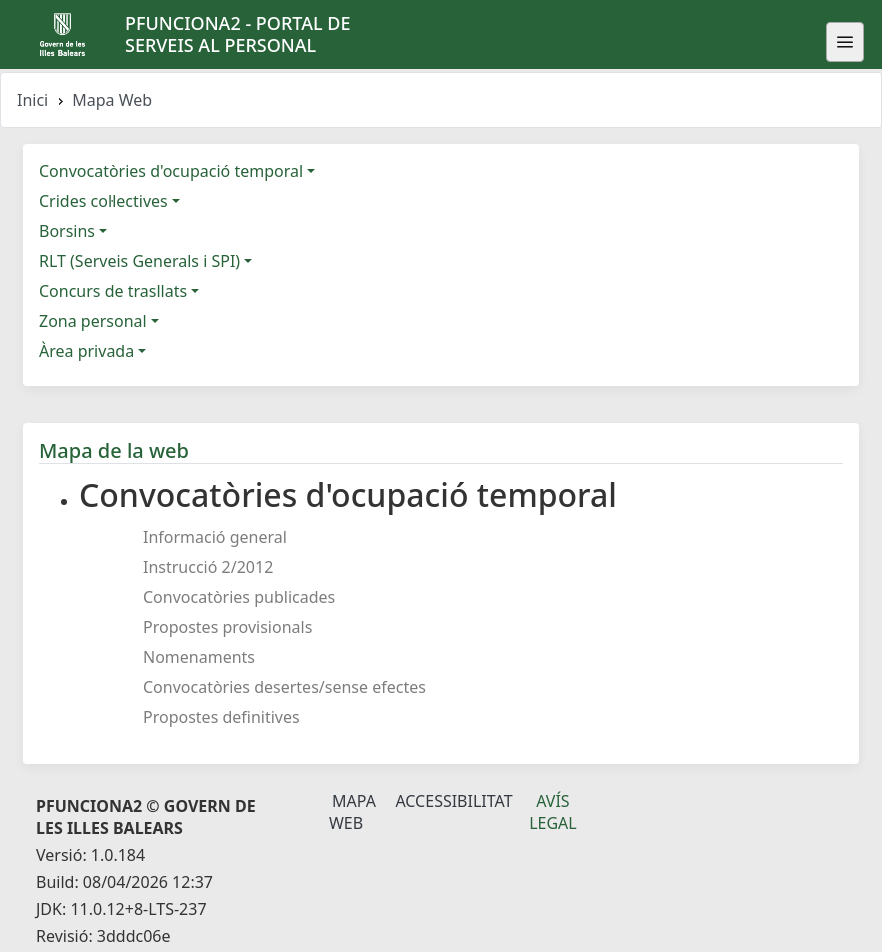 The image size is (882, 952). What do you see at coordinates (93, 321) in the screenshot?
I see `Zona personal` at bounding box center [93, 321].